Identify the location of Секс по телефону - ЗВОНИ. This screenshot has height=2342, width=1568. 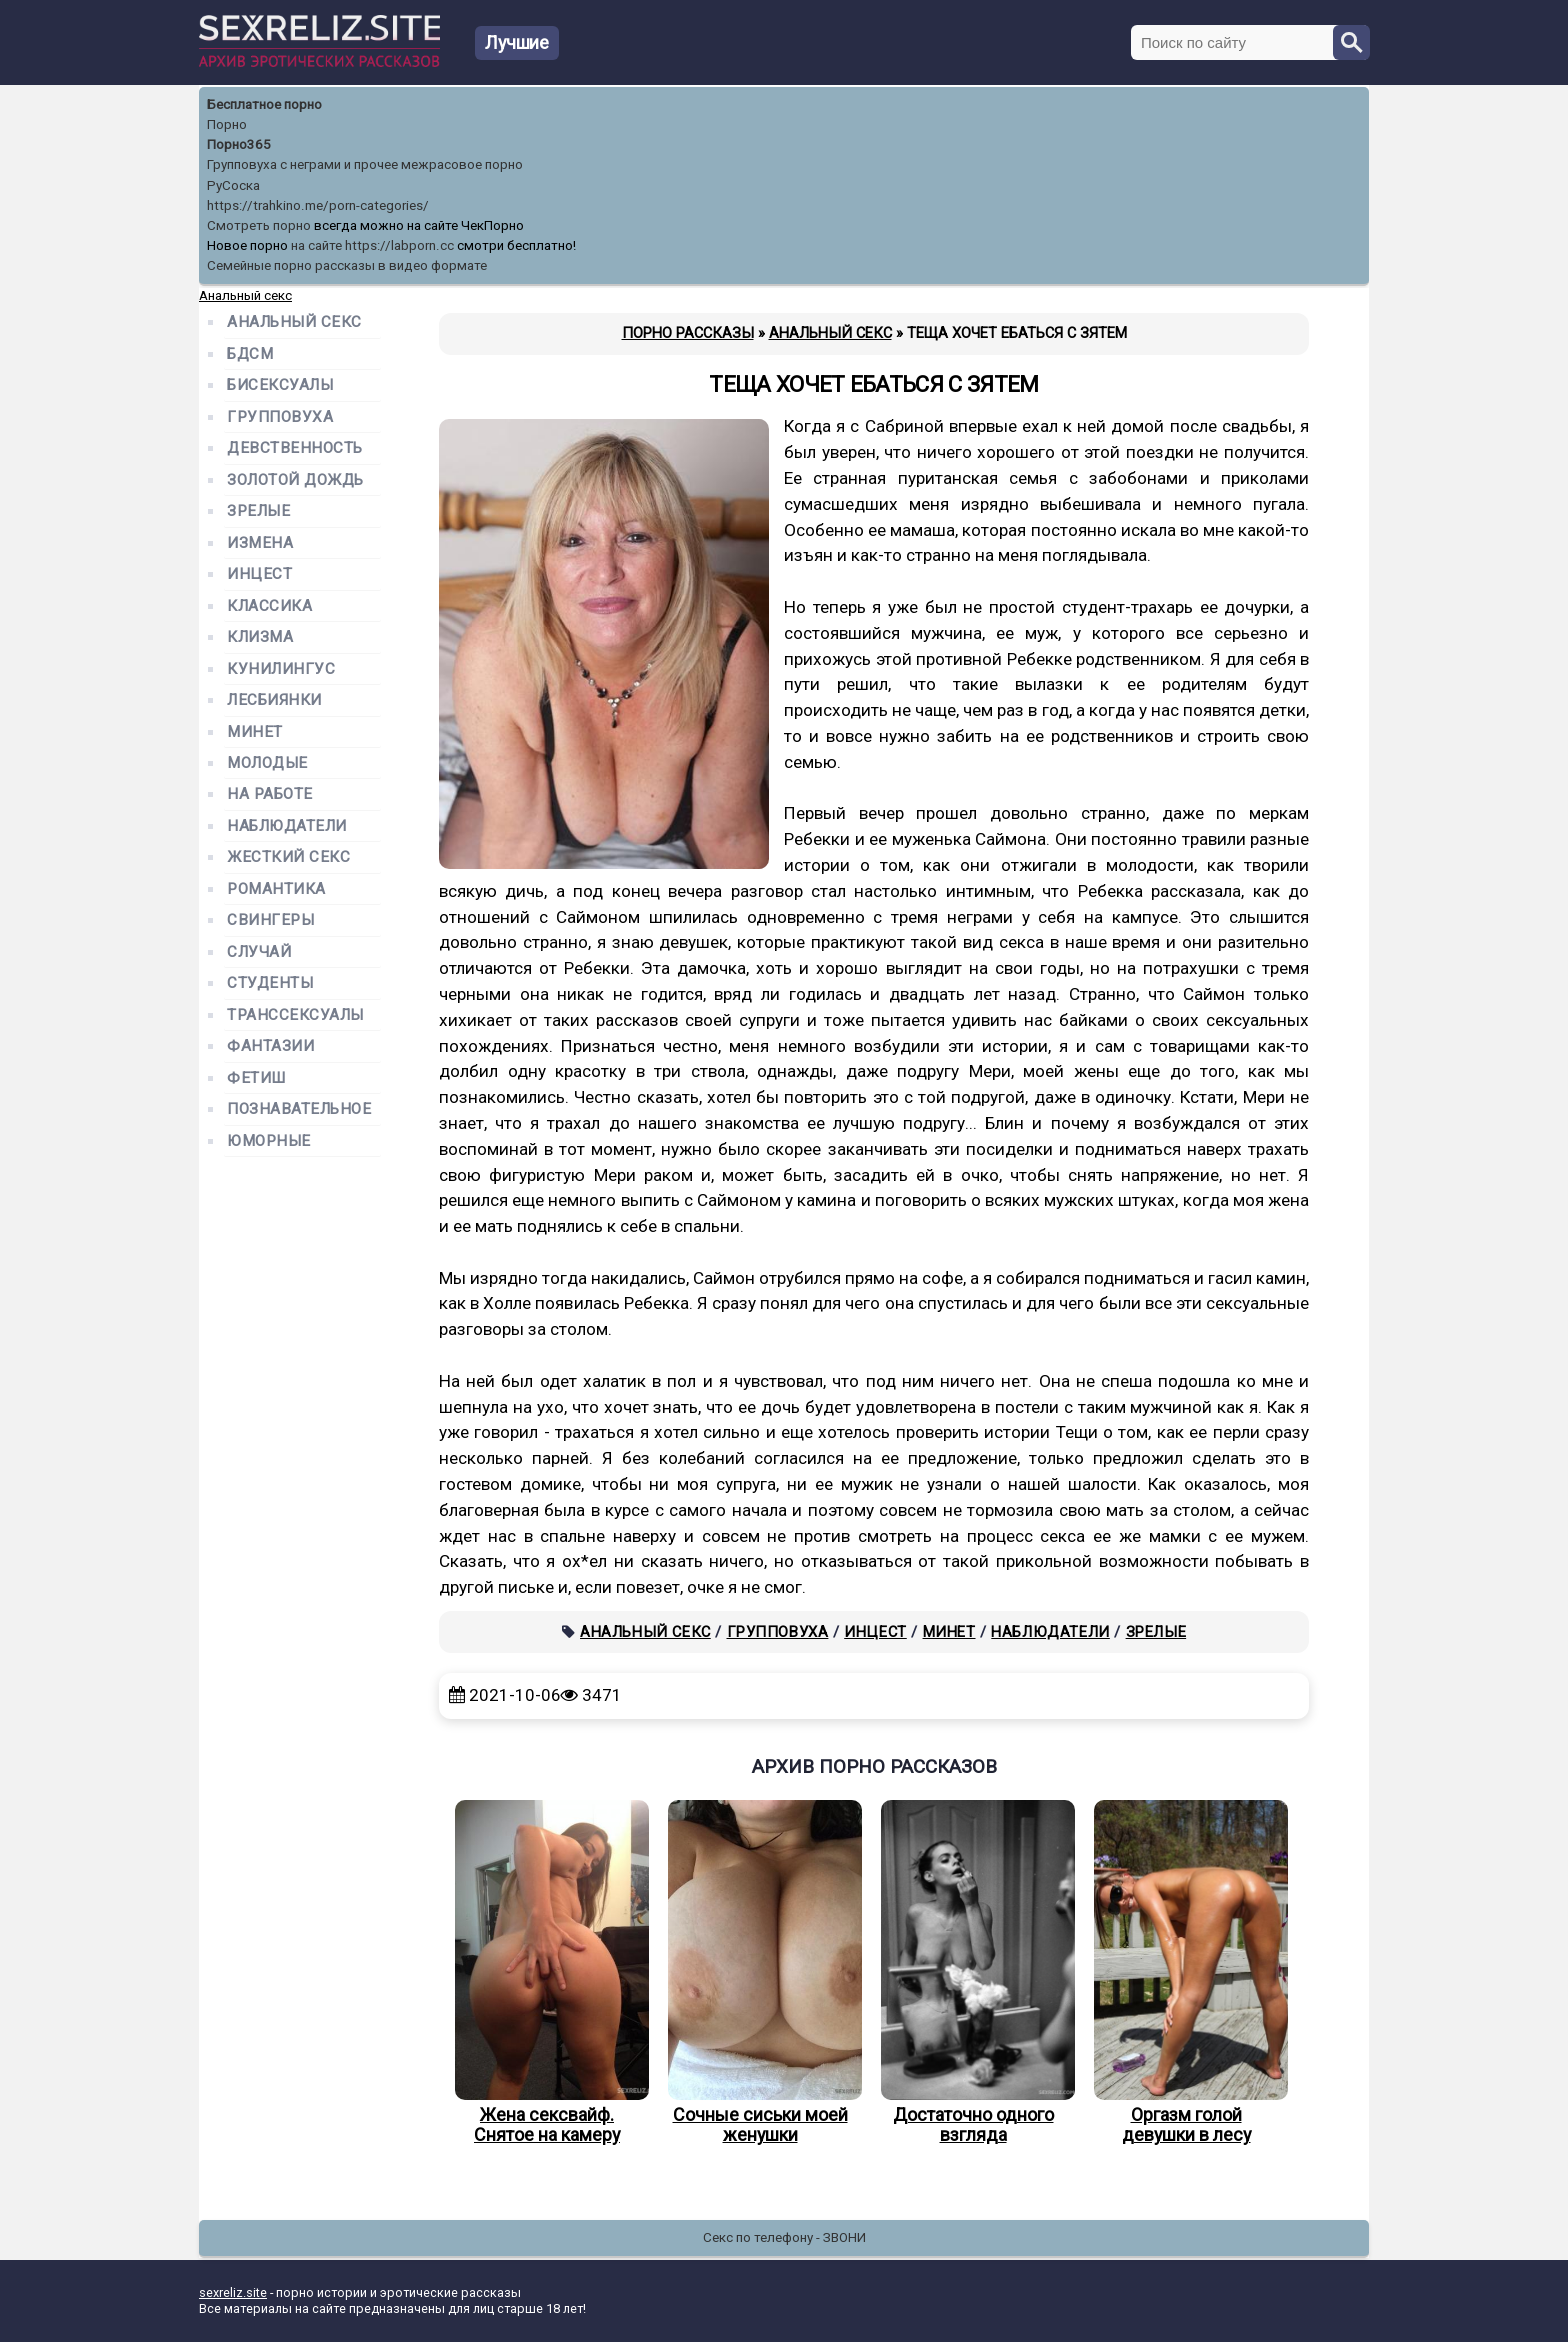
(784, 2237).